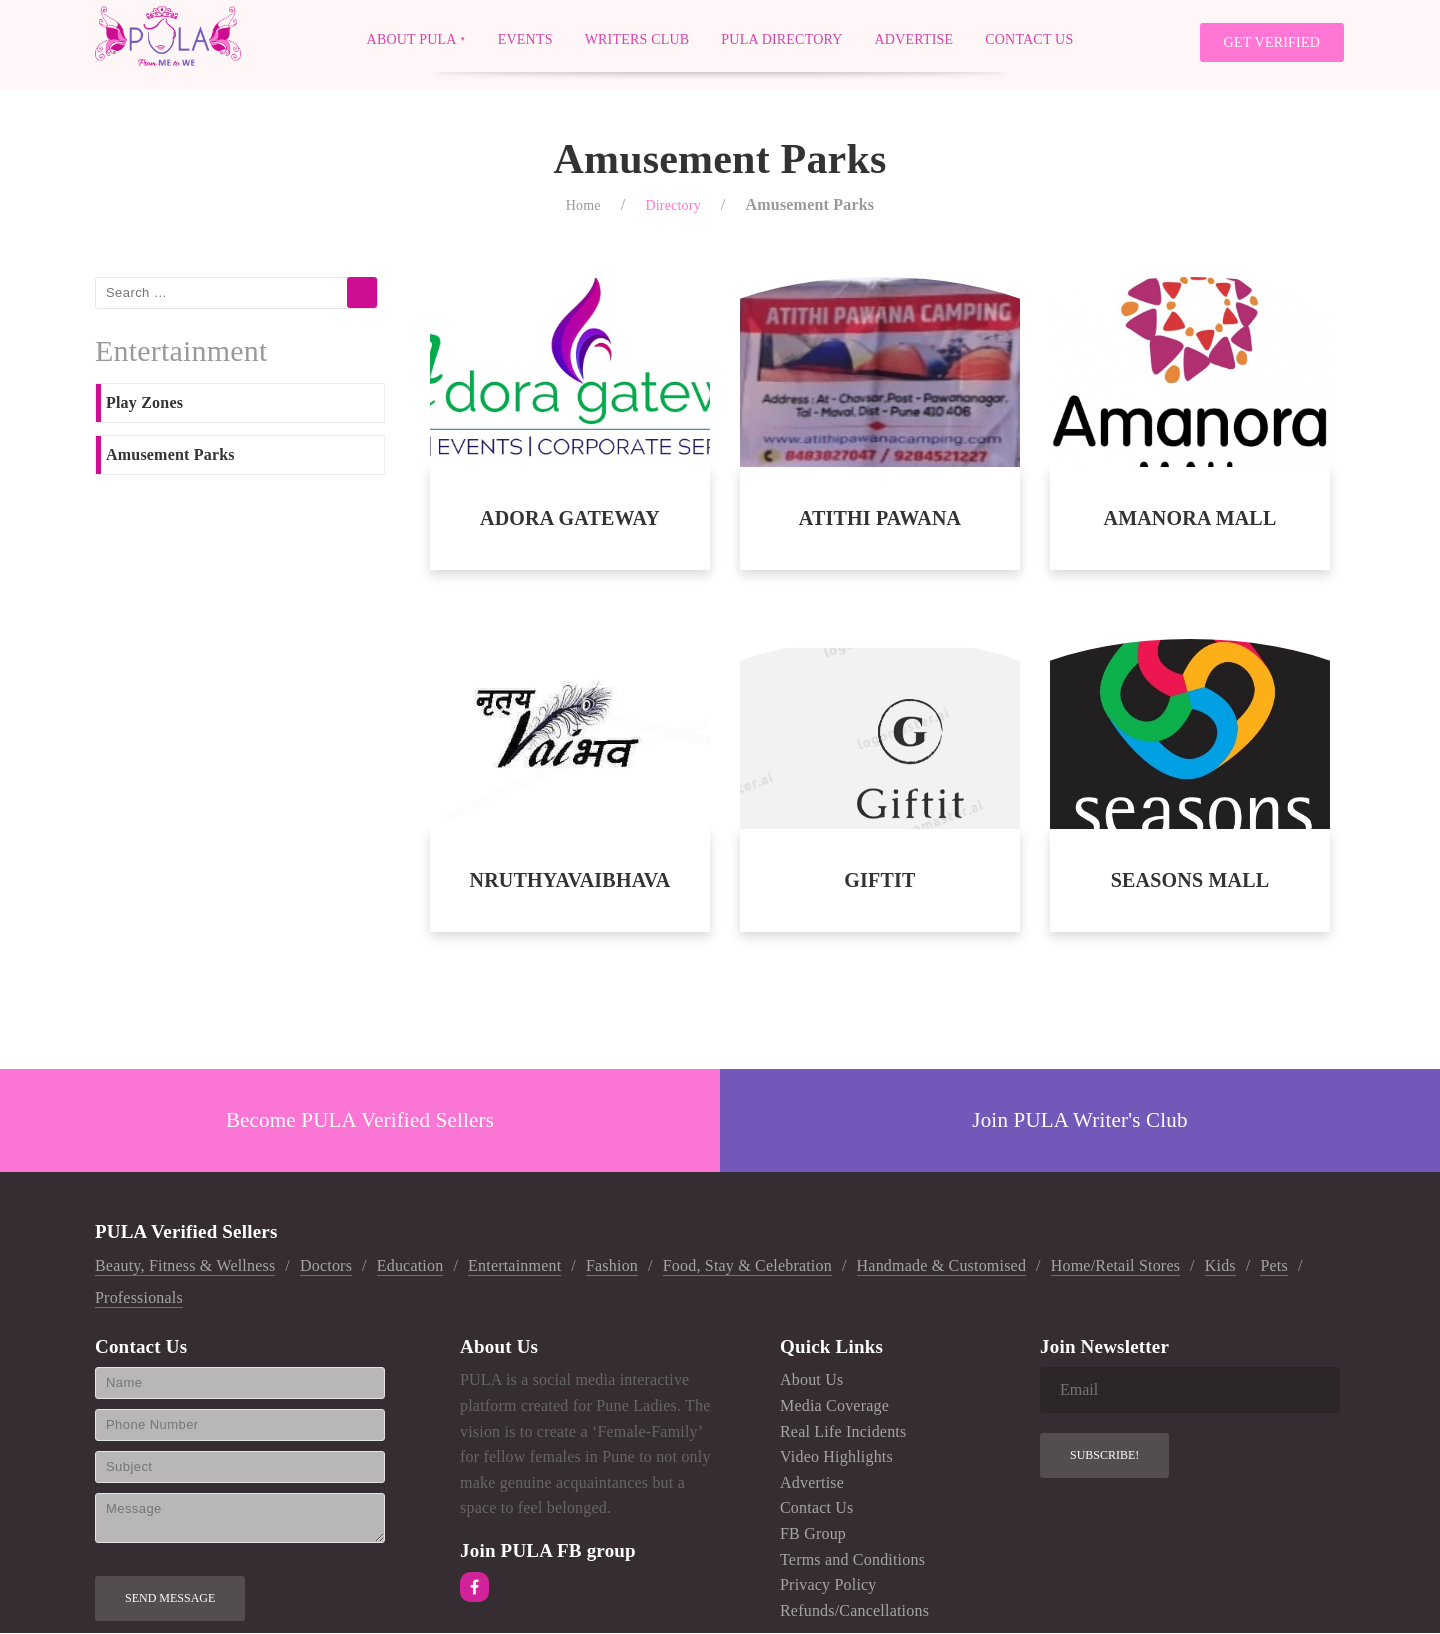 The height and width of the screenshot is (1634, 1440). What do you see at coordinates (170, 454) in the screenshot?
I see `Amusement Parks` at bounding box center [170, 454].